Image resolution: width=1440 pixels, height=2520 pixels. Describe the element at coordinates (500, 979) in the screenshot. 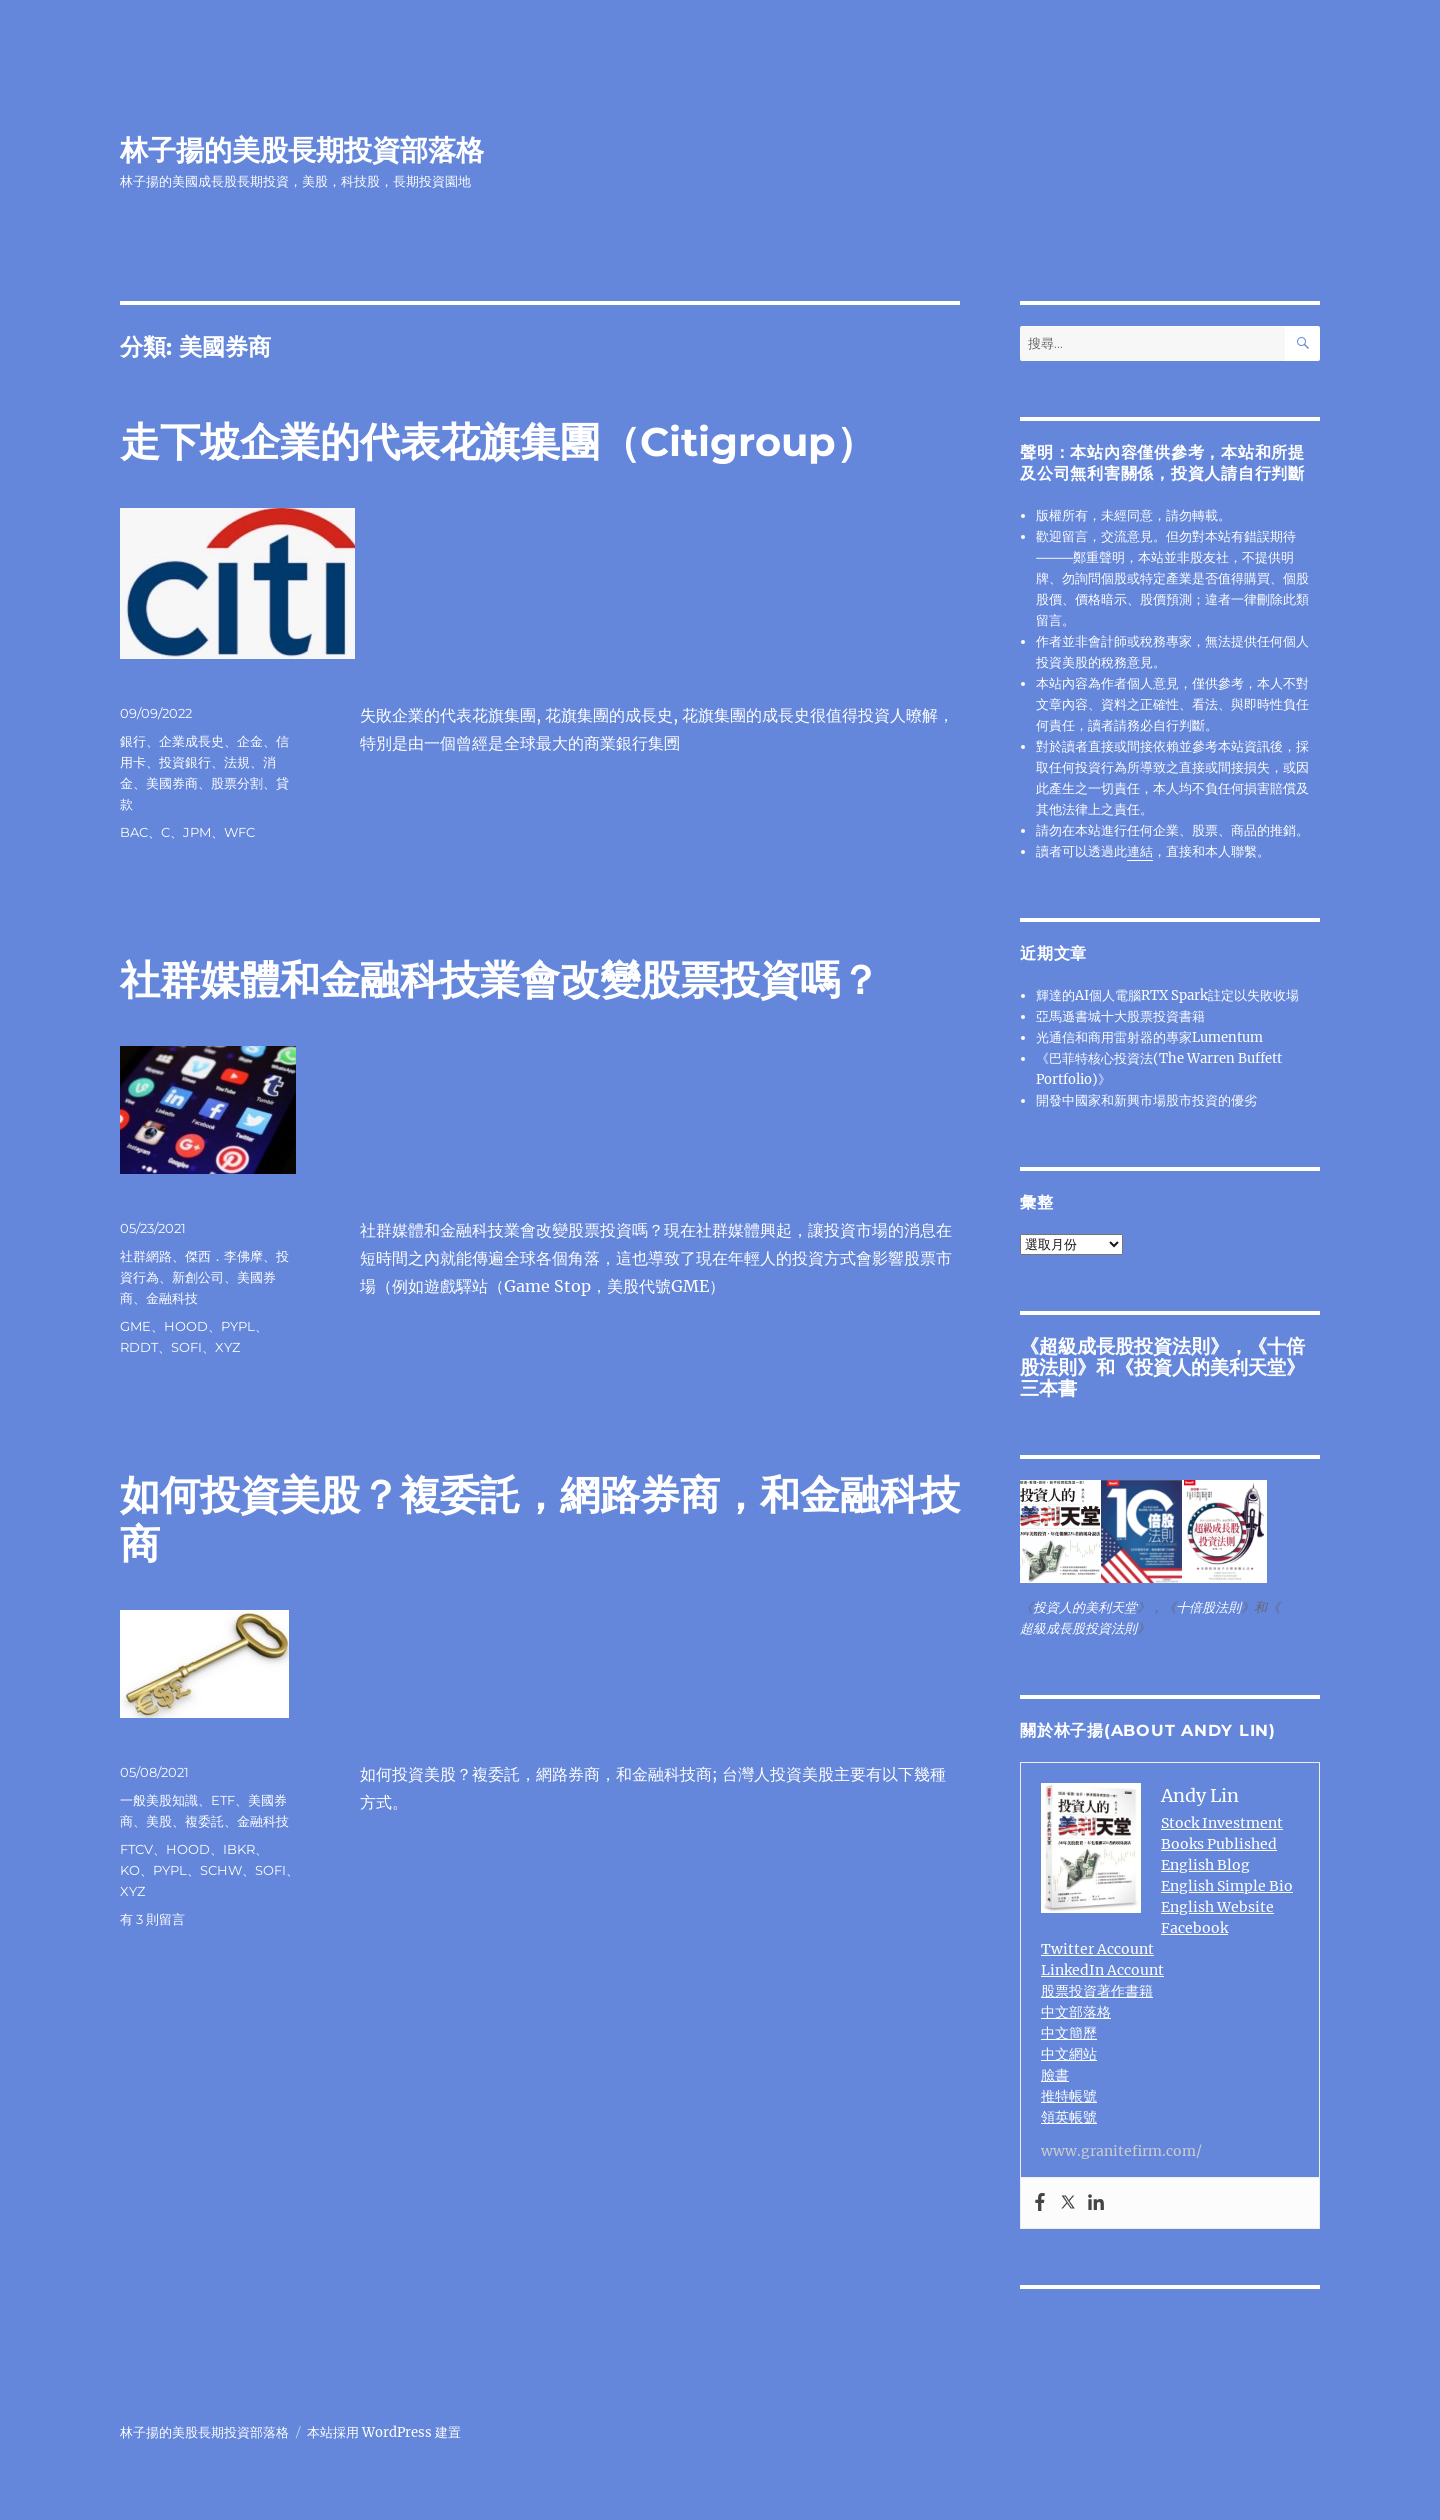

I see `社群媒體和金融科技業會改變股票投資嗎？` at that location.